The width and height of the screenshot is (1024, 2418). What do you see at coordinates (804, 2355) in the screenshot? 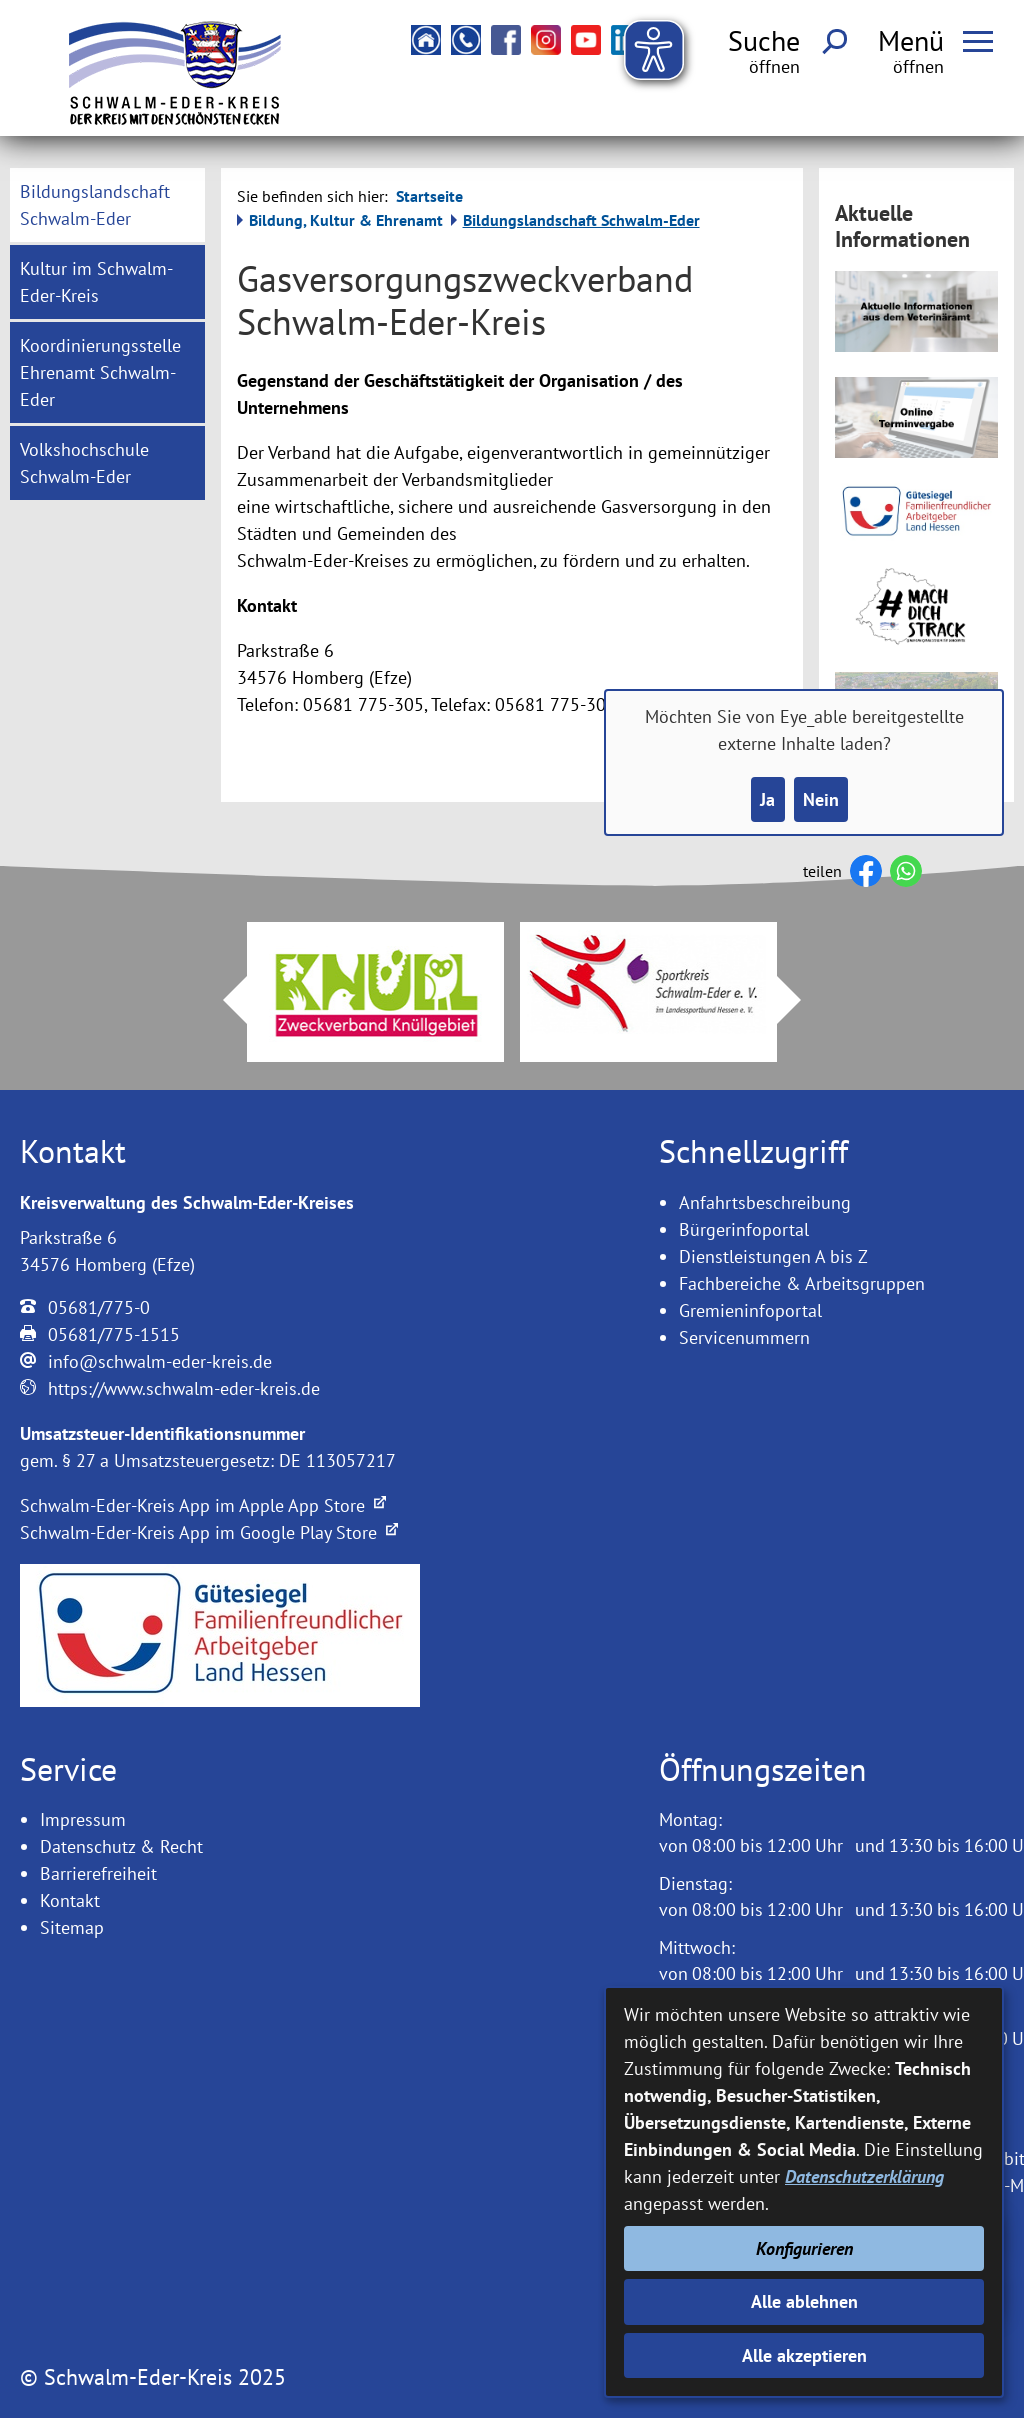
I see `Alle akzeptieren` at bounding box center [804, 2355].